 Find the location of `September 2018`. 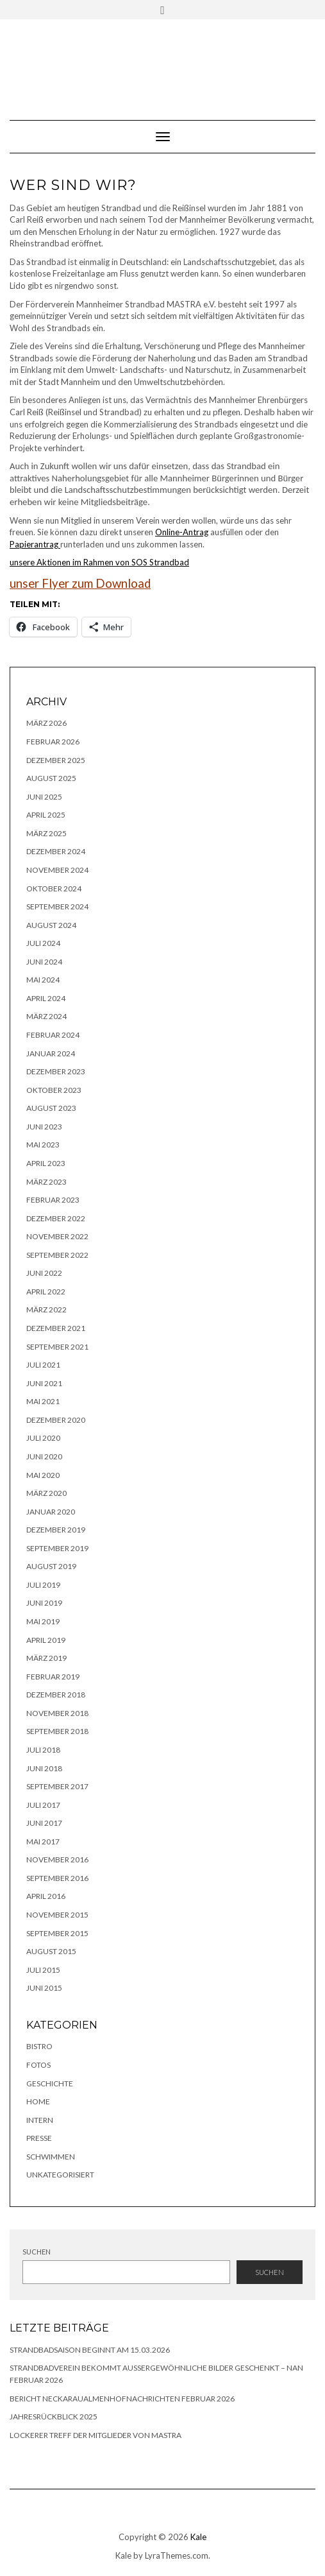

September 2018 is located at coordinates (57, 1731).